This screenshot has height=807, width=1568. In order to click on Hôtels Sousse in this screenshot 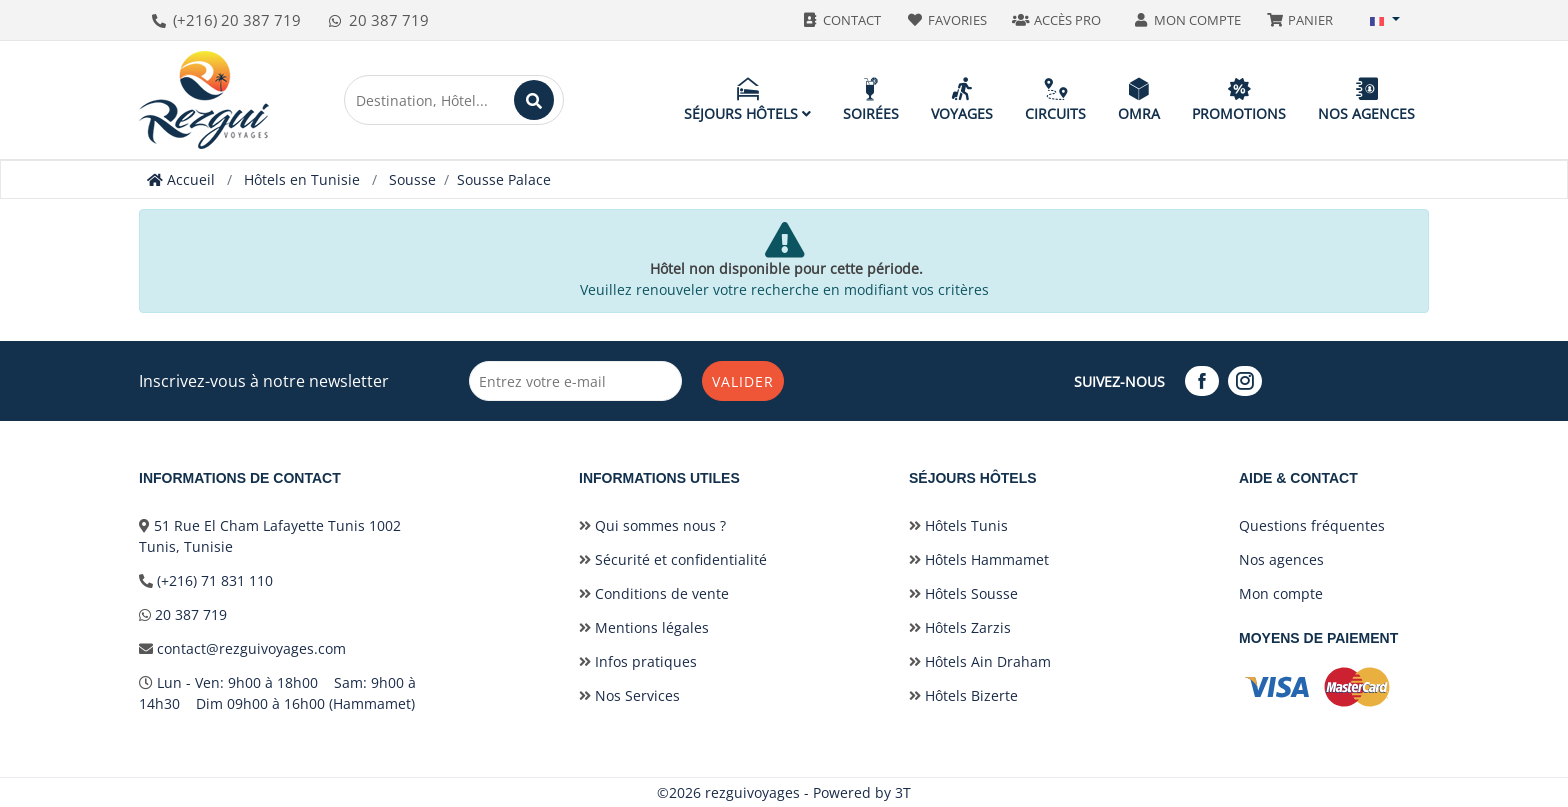, I will do `click(963, 593)`.